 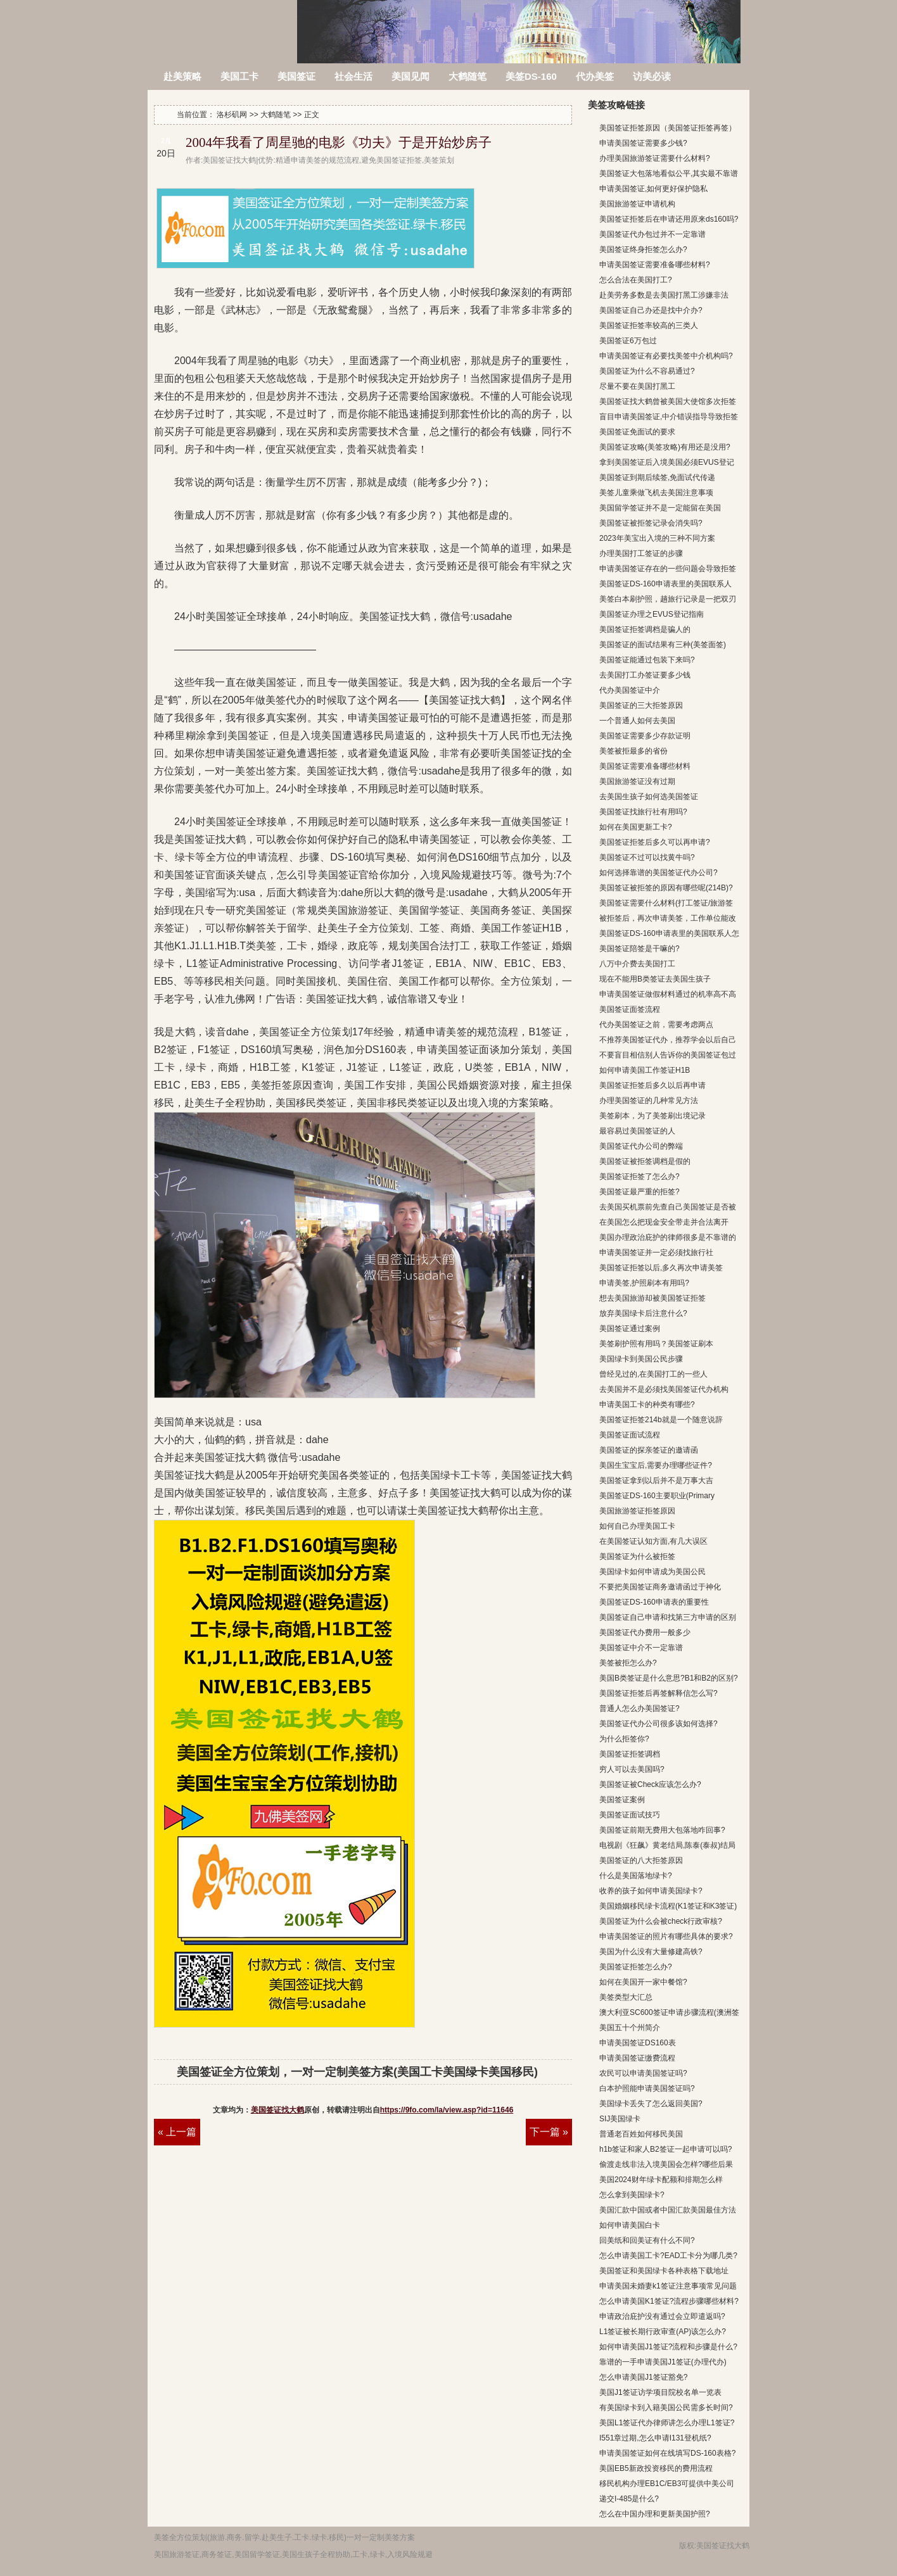 I want to click on 美国签证代办公司的弊端, so click(x=641, y=1146).